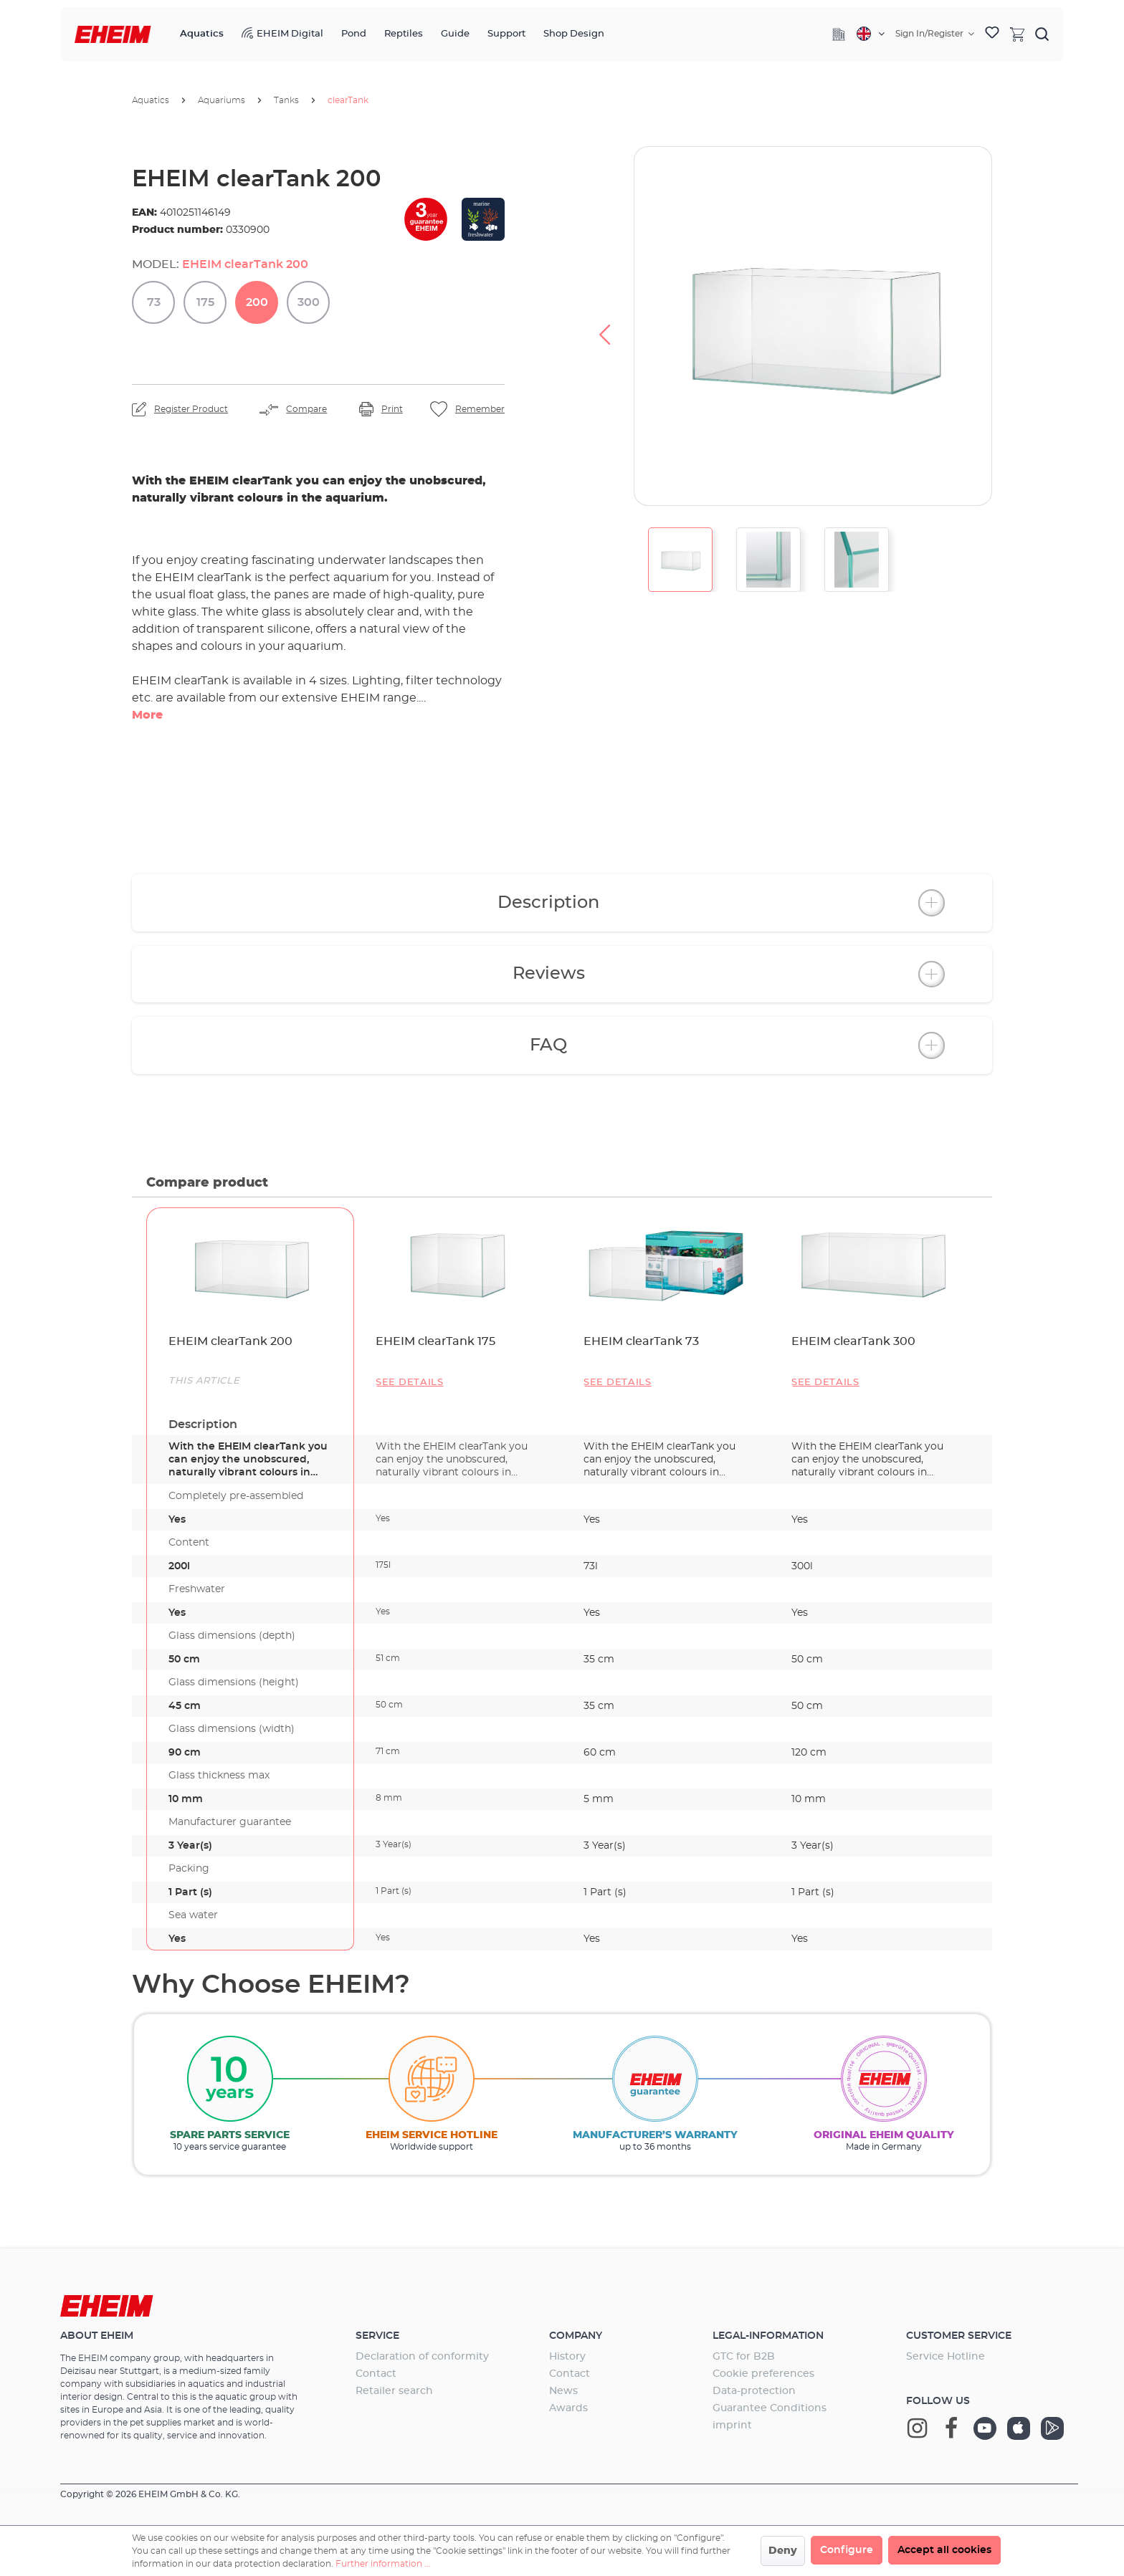  Describe the element at coordinates (1021, 326) in the screenshot. I see `[Next]` at that location.